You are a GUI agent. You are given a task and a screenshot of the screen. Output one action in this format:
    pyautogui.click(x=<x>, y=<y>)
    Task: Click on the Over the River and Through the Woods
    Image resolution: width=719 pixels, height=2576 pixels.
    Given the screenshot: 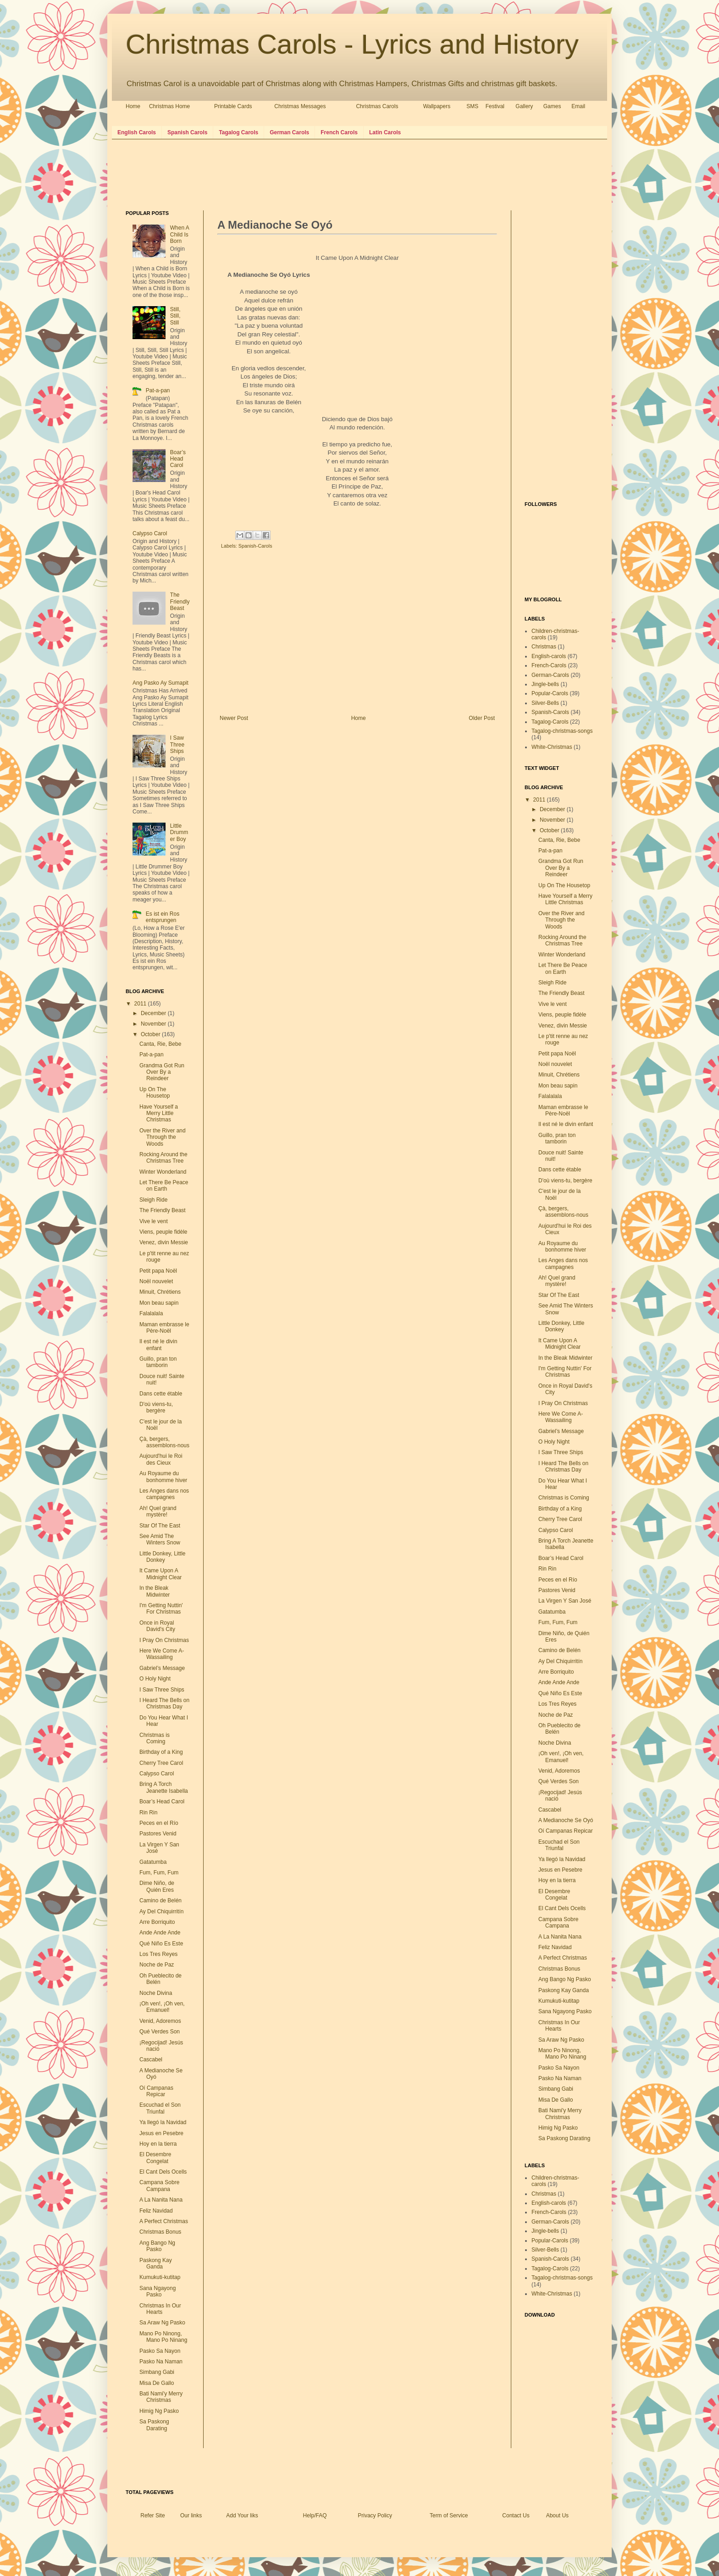 What is the action you would take?
    pyautogui.click(x=162, y=1137)
    